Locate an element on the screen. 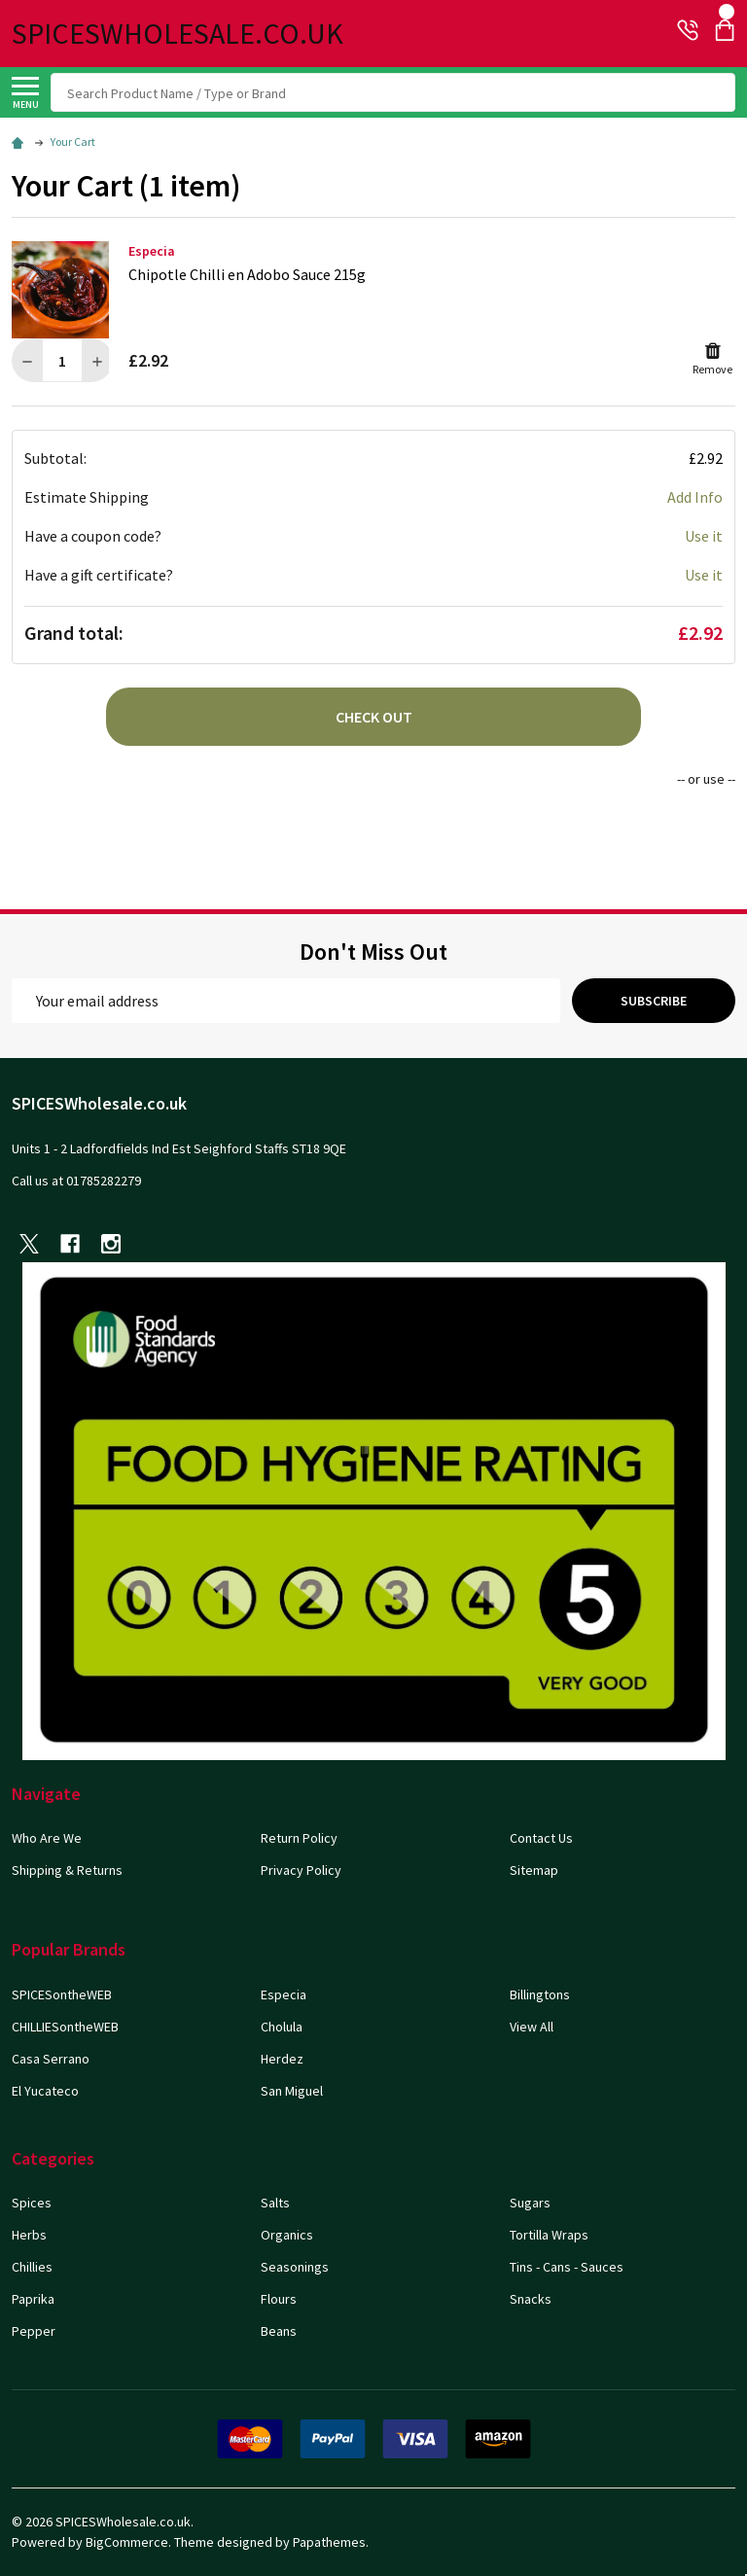 This screenshot has height=2576, width=747. Contact Us is located at coordinates (541, 1838).